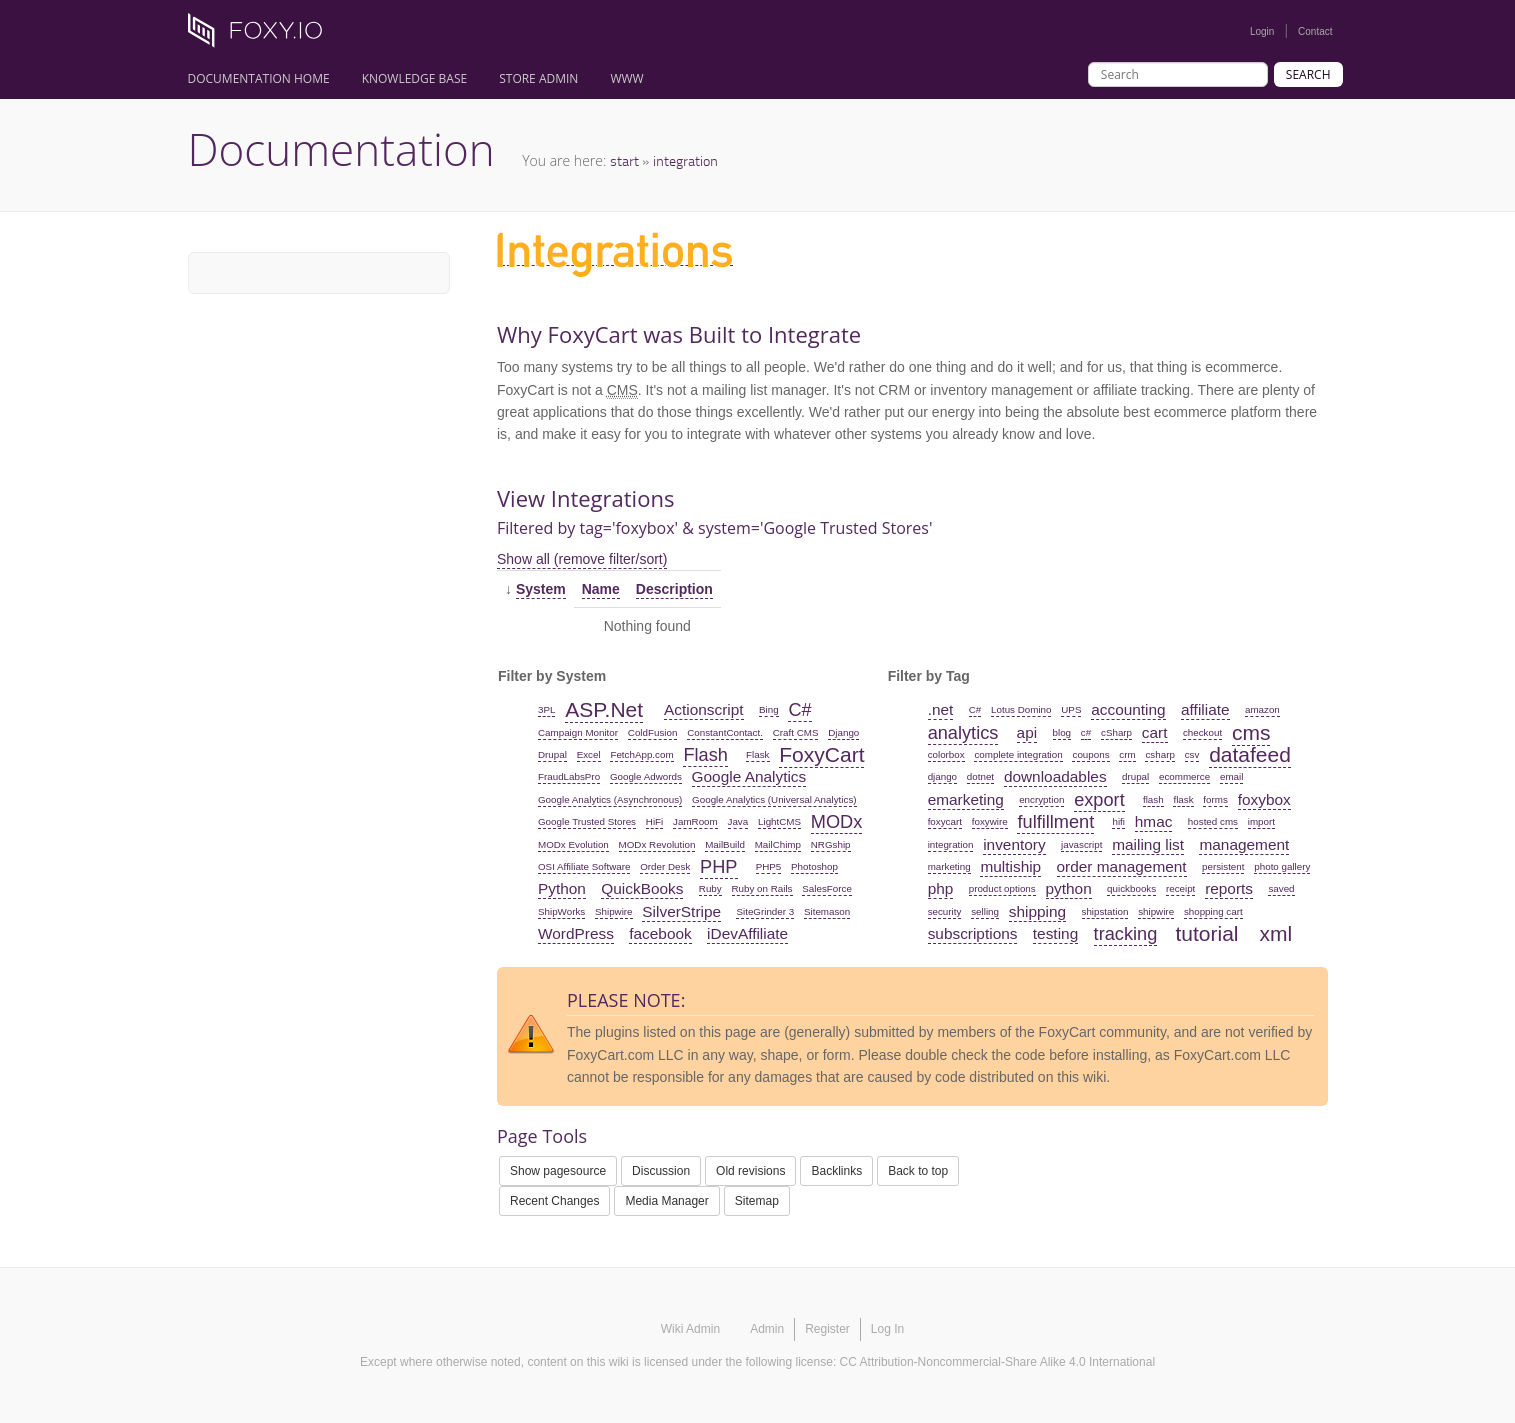 The width and height of the screenshot is (1515, 1423). What do you see at coordinates (1128, 709) in the screenshot?
I see `accounting` at bounding box center [1128, 709].